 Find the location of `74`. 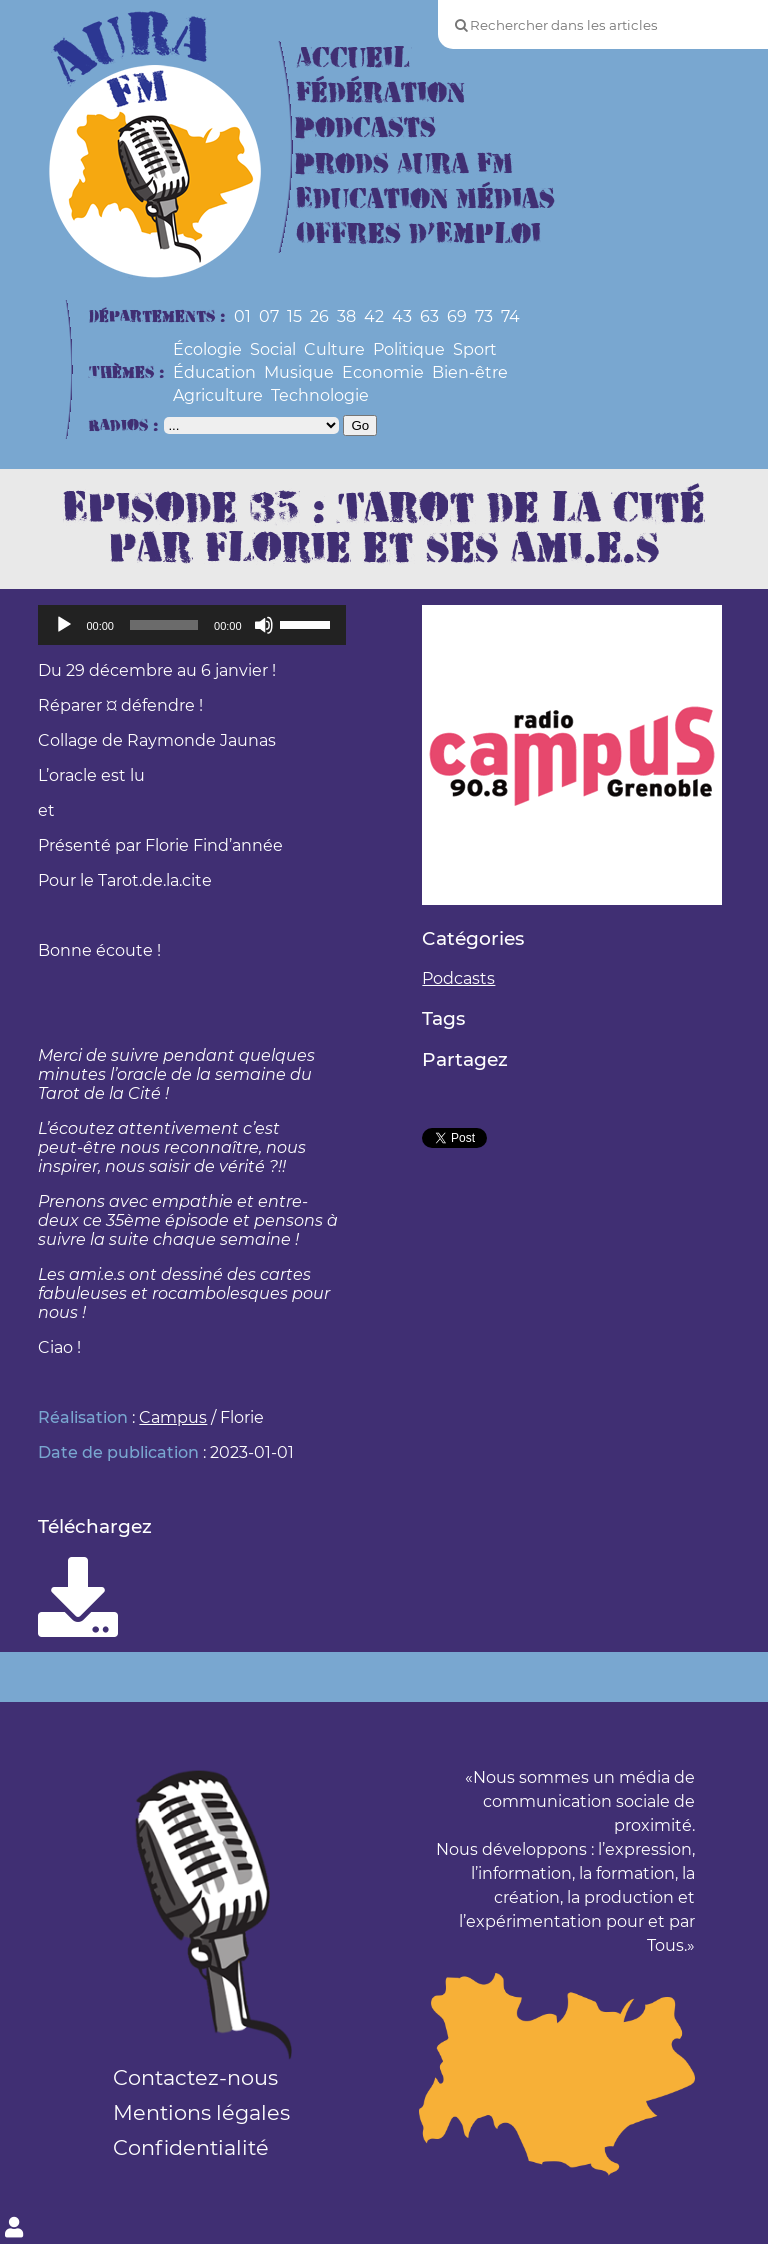

74 is located at coordinates (510, 316).